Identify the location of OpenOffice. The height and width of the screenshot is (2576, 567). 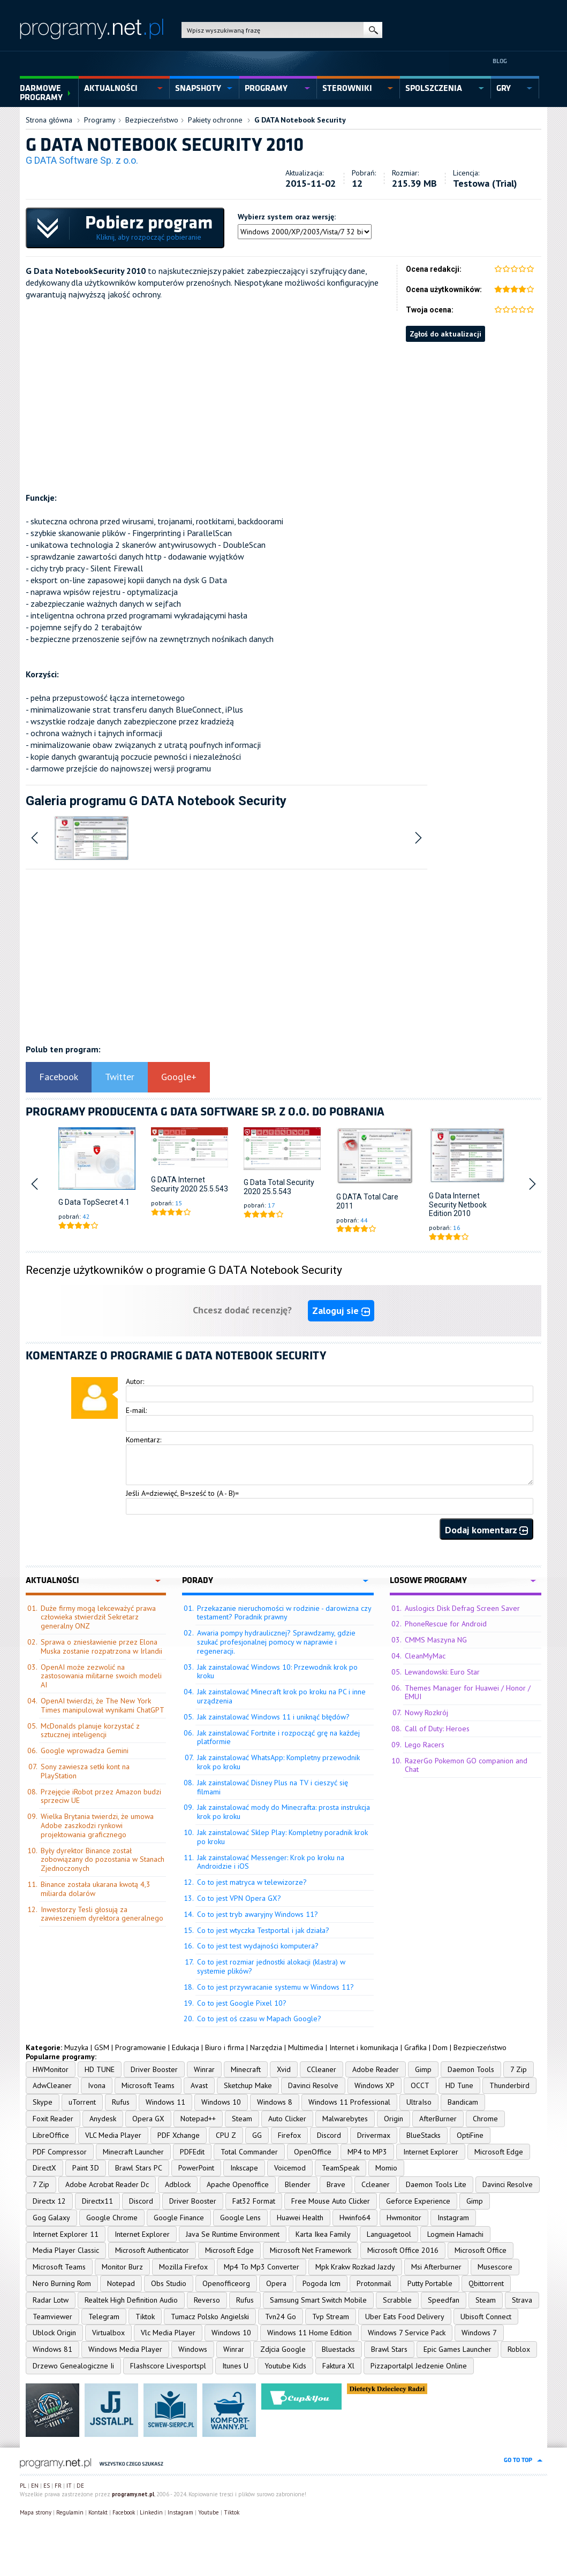
(312, 2152).